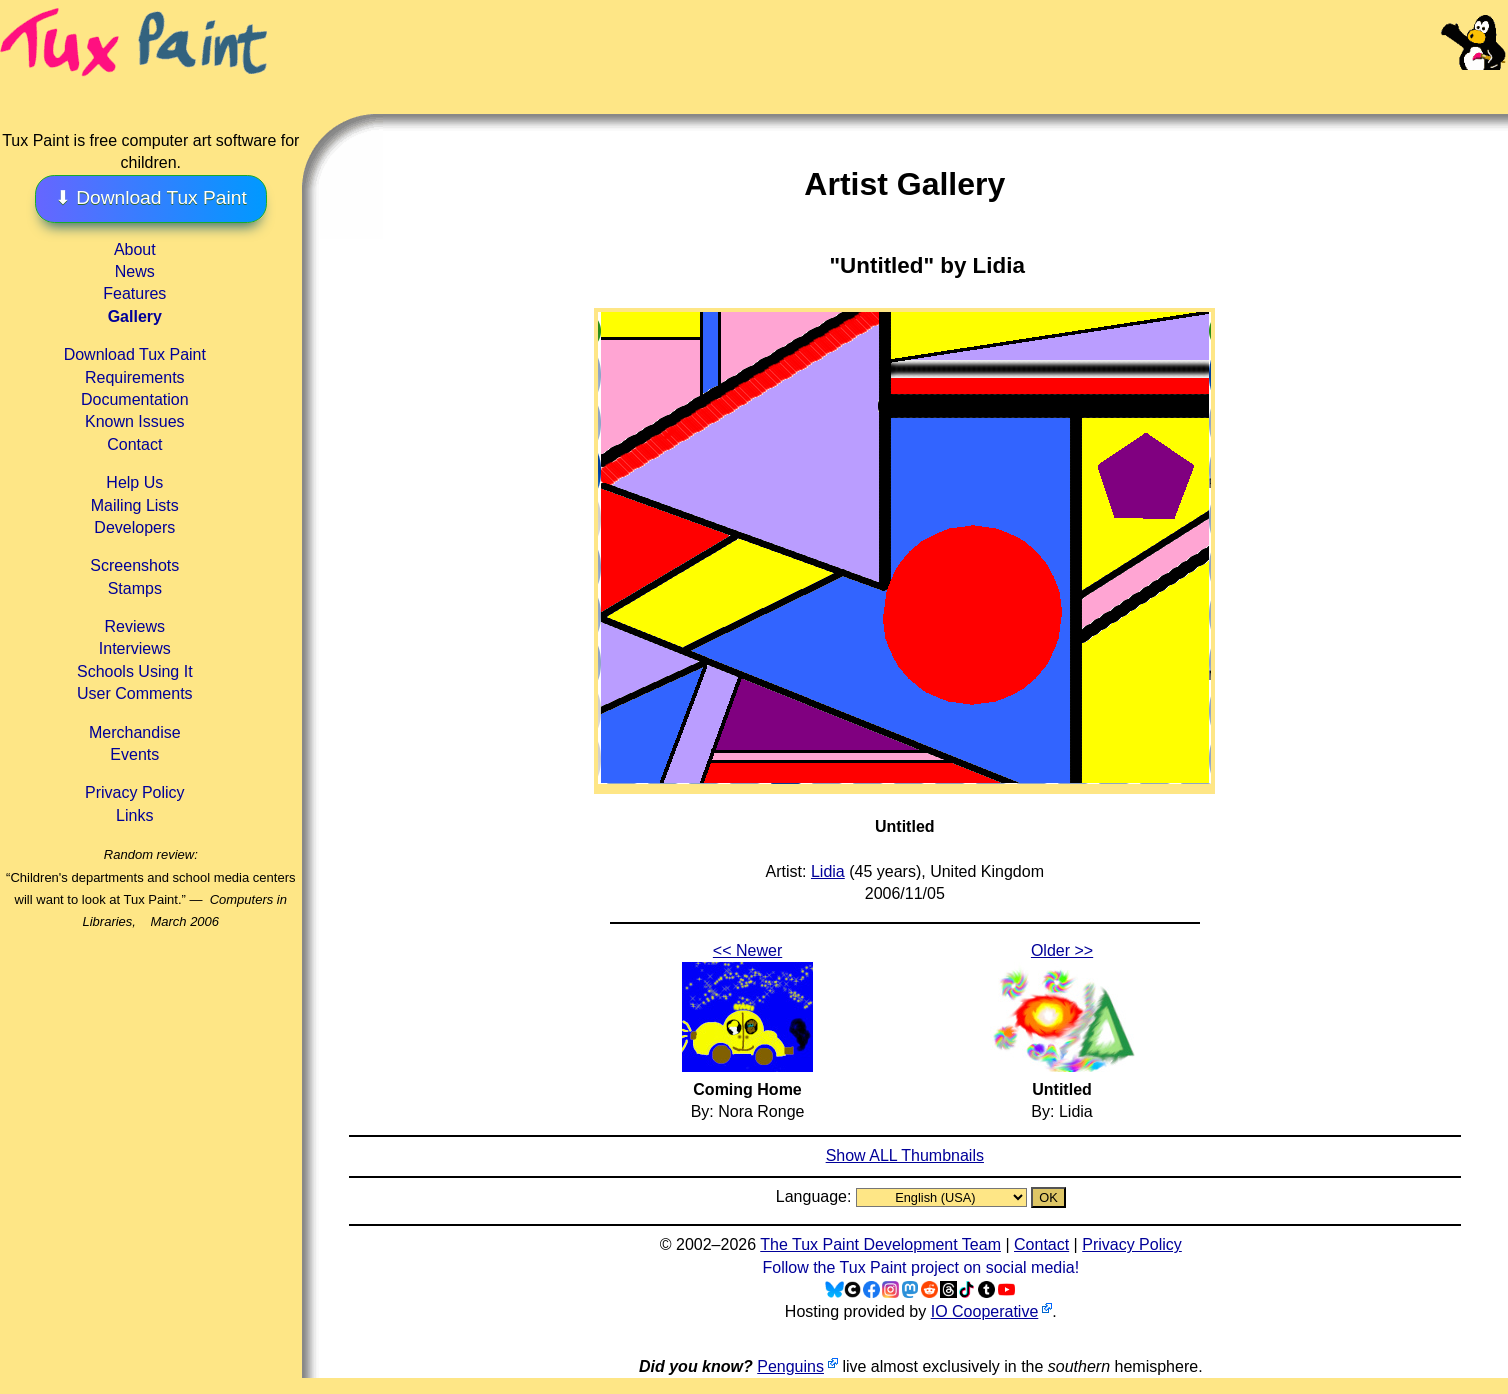  I want to click on Privacy Policy, so click(135, 792).